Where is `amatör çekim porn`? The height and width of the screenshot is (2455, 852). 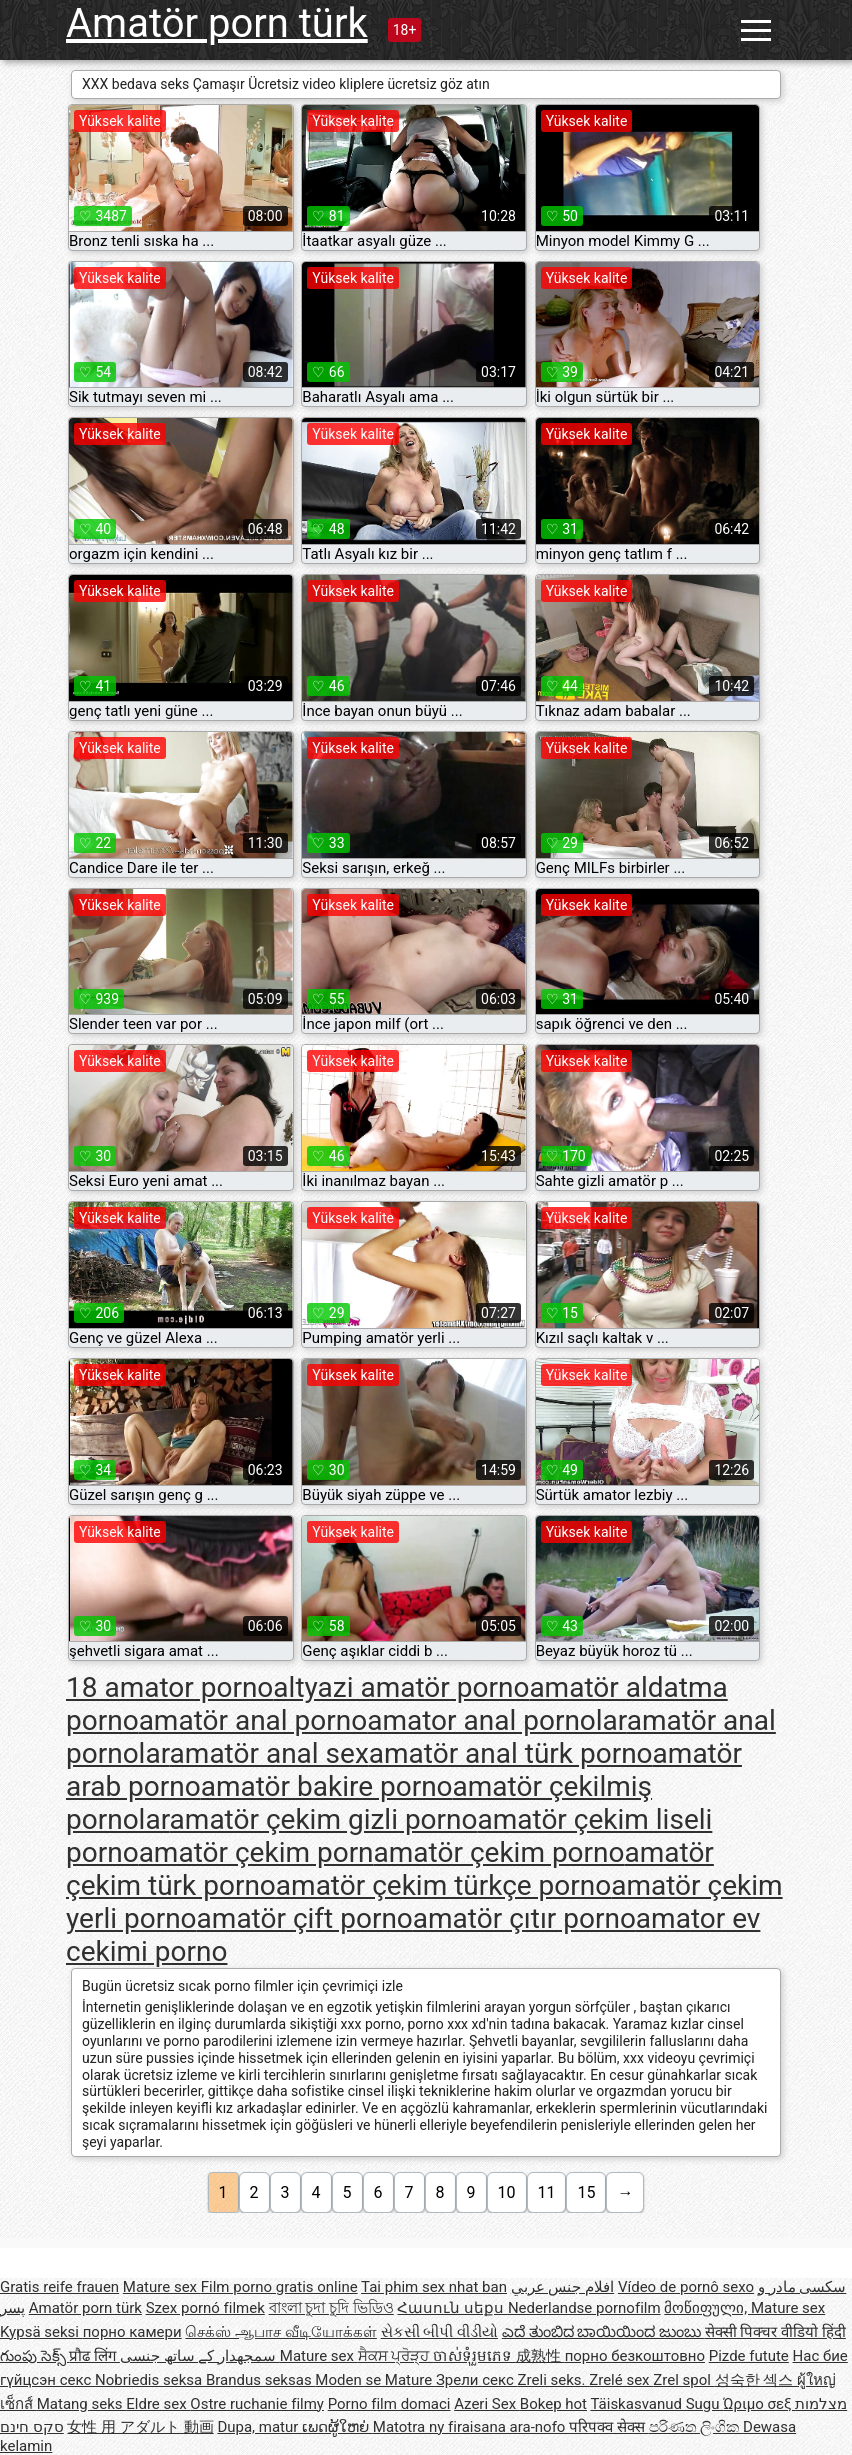
amatör çekim porn is located at coordinates (256, 1852).